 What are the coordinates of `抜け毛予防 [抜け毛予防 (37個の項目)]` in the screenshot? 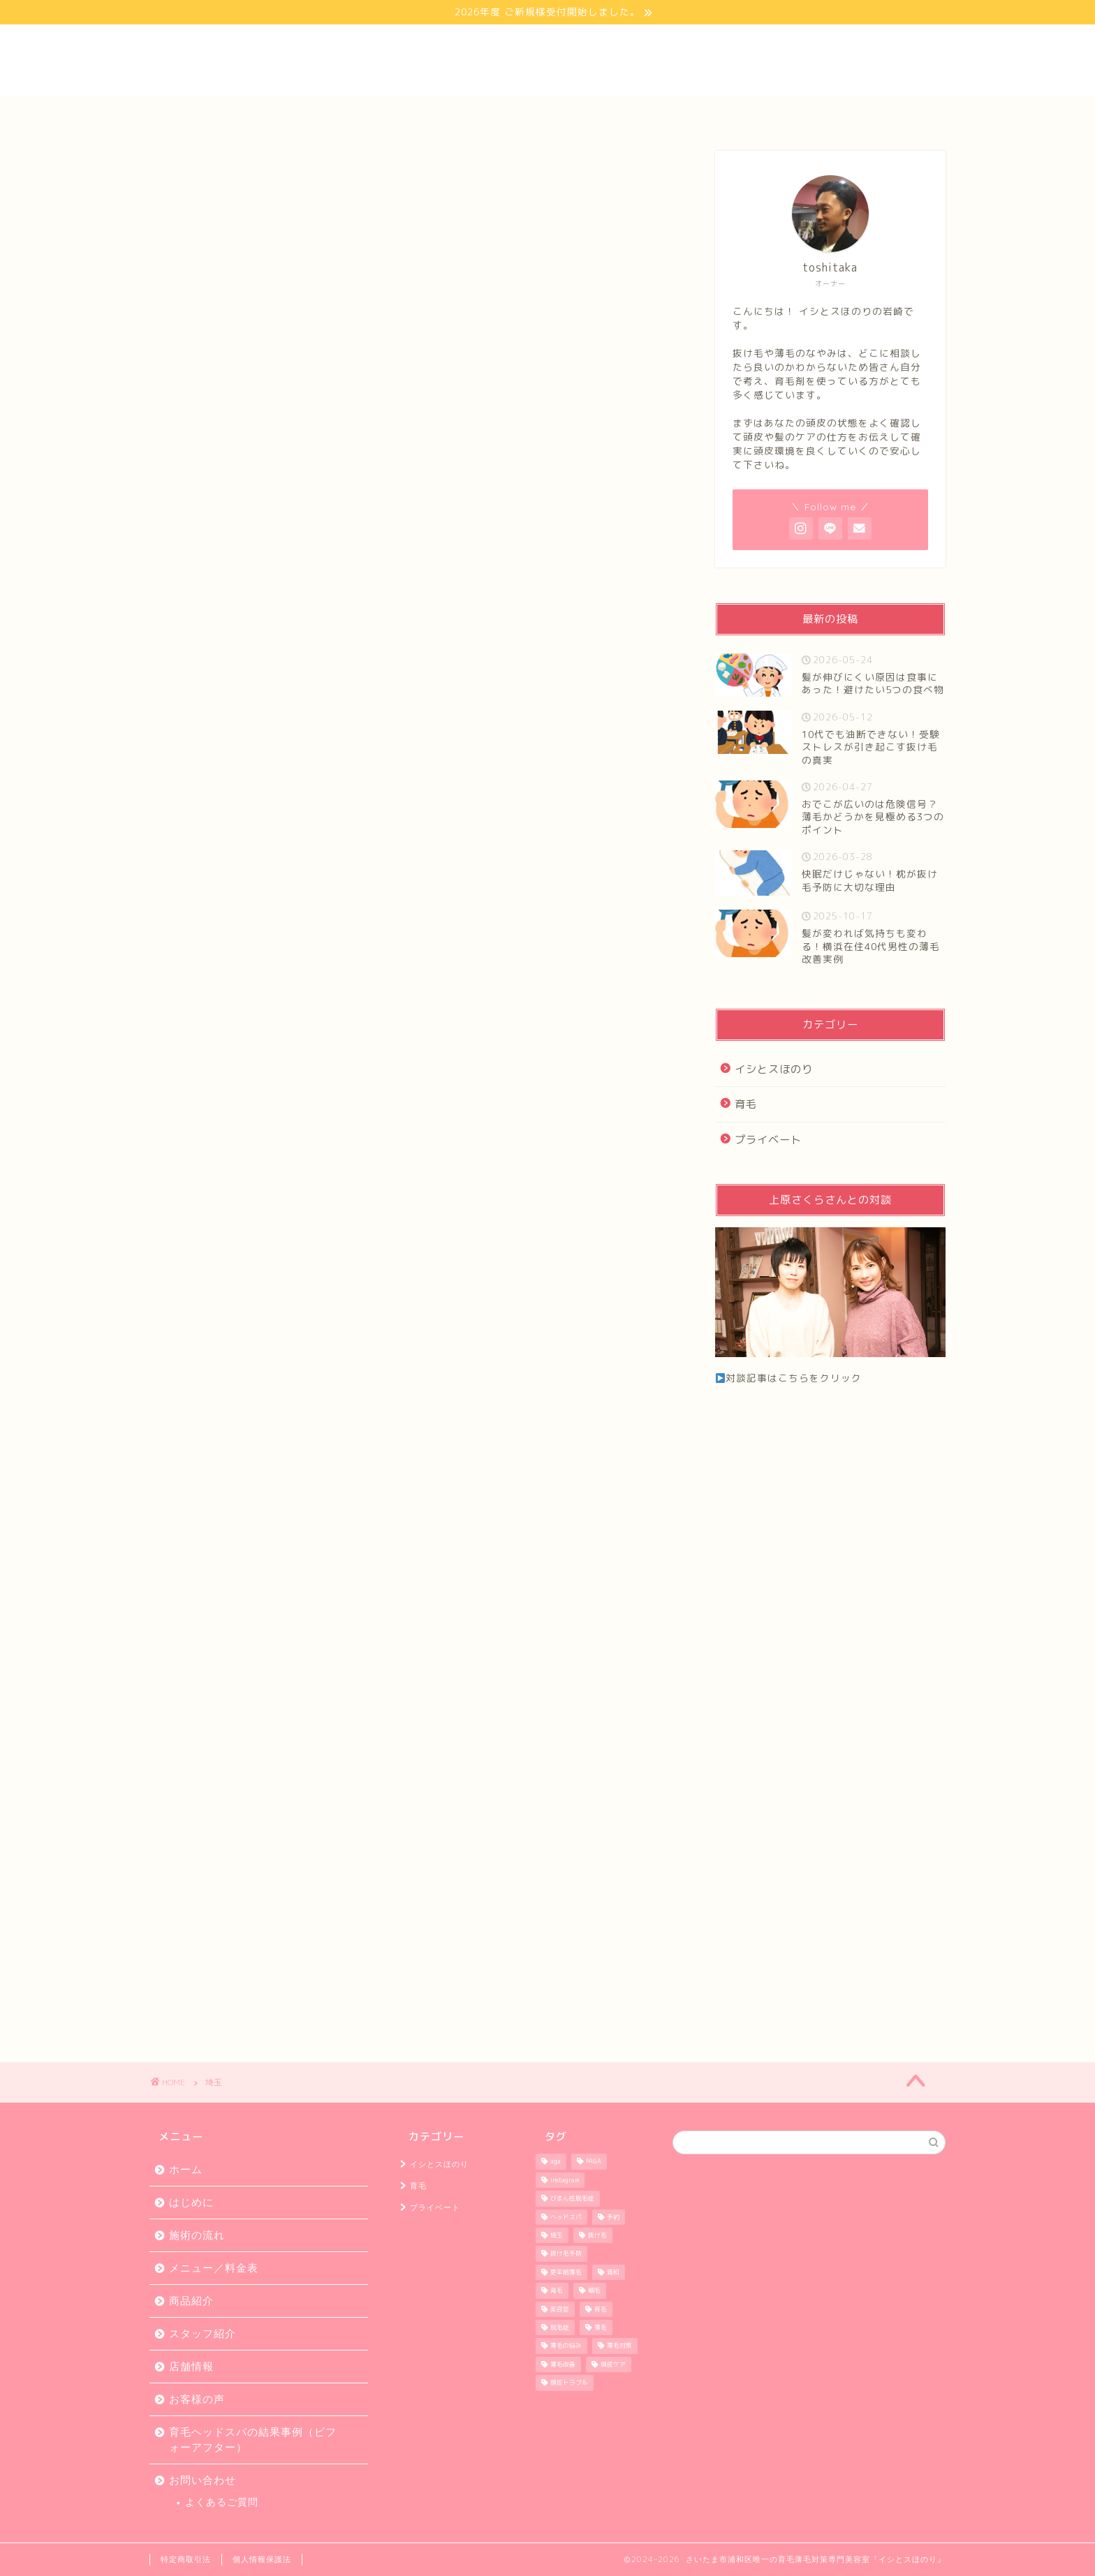 It's located at (566, 2254).